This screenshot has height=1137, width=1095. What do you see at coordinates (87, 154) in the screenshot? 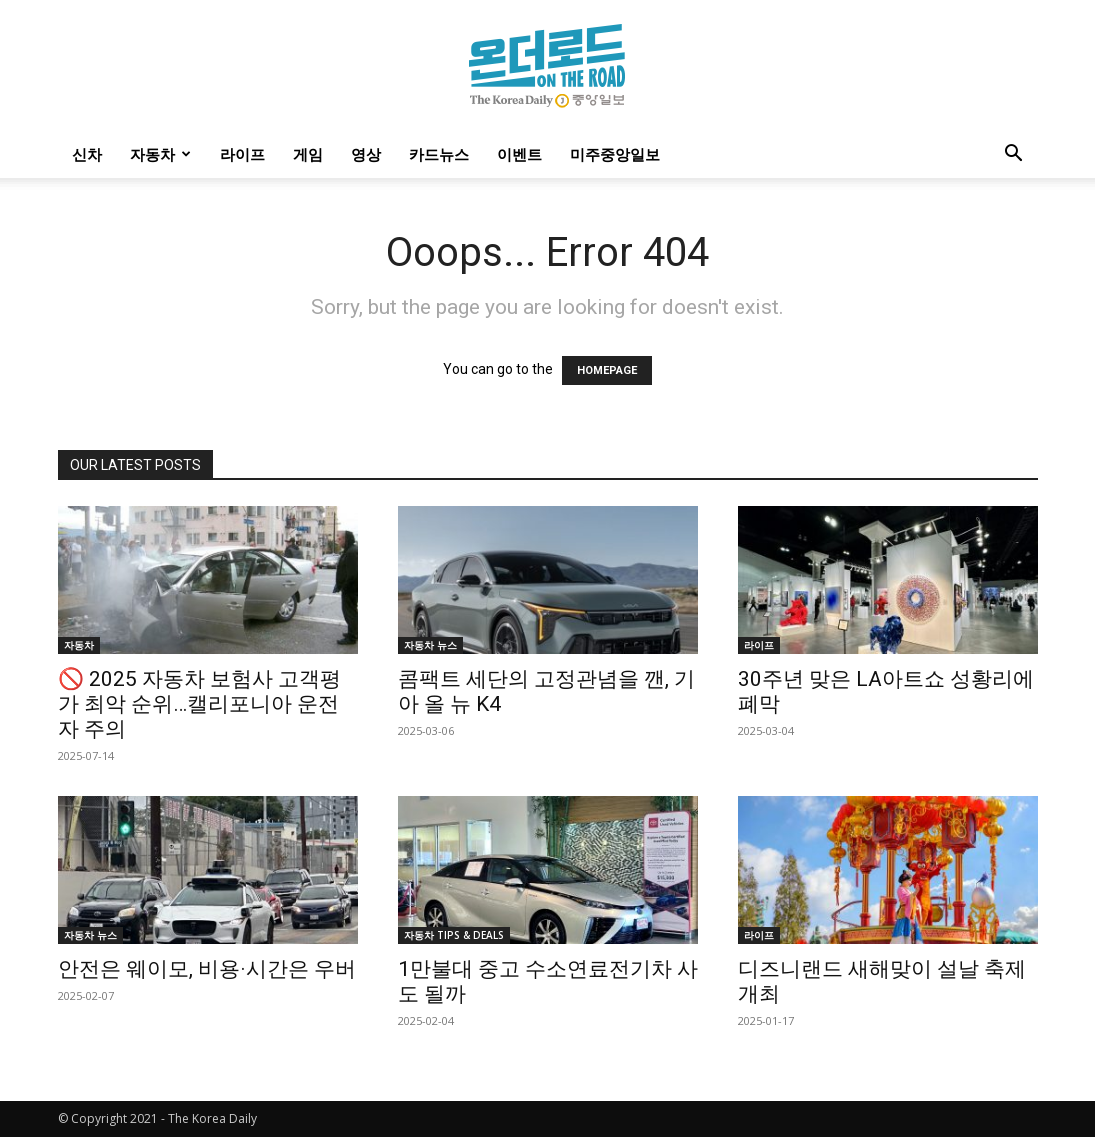
I see `신차` at bounding box center [87, 154].